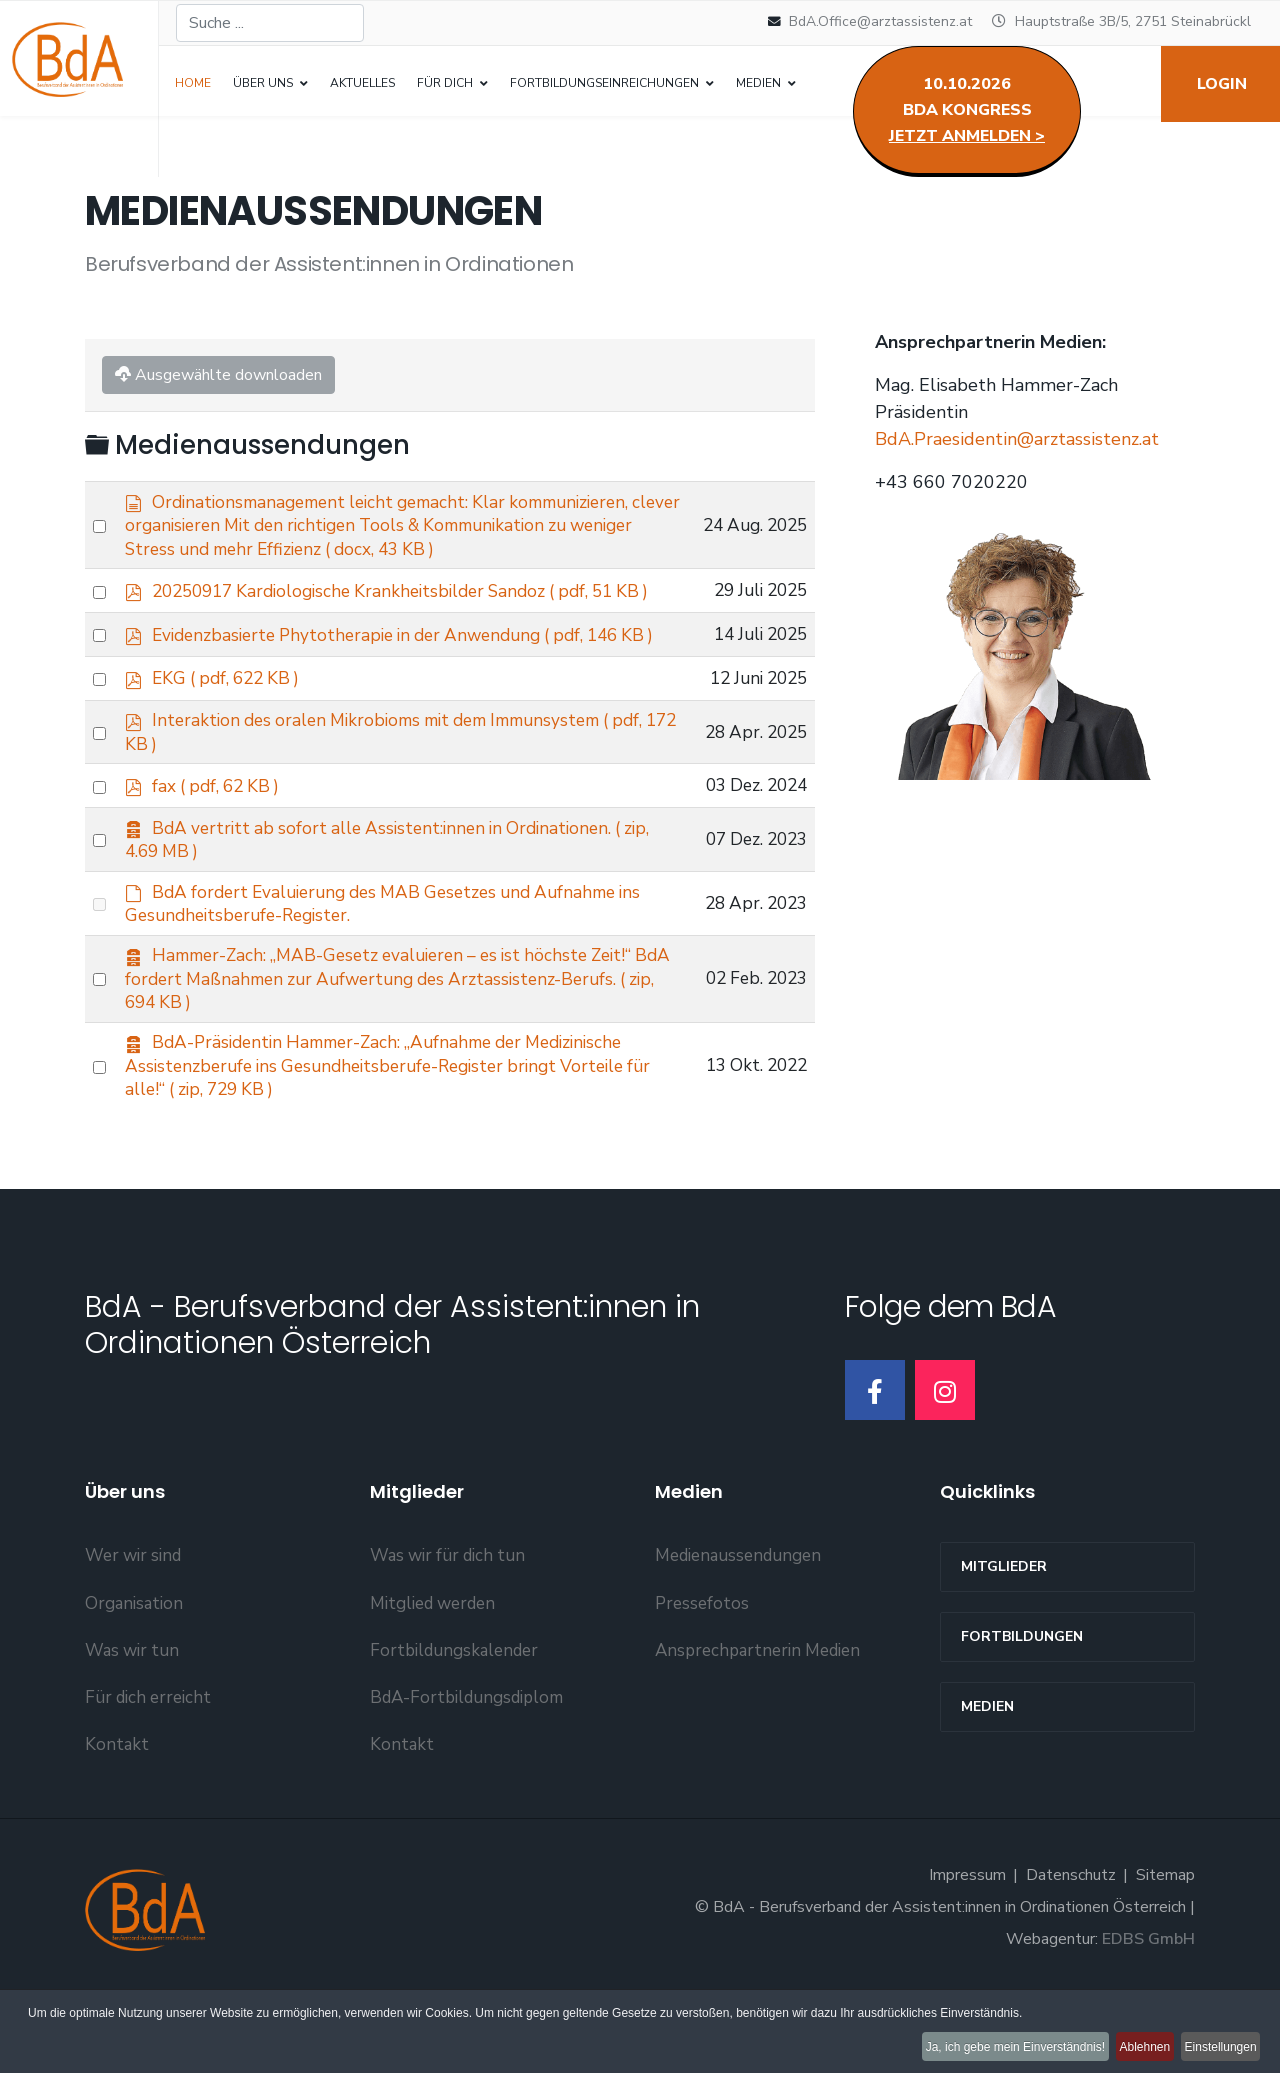 The height and width of the screenshot is (2073, 1280). What do you see at coordinates (738, 1633) in the screenshot?
I see `Medienaussendungen` at bounding box center [738, 1633].